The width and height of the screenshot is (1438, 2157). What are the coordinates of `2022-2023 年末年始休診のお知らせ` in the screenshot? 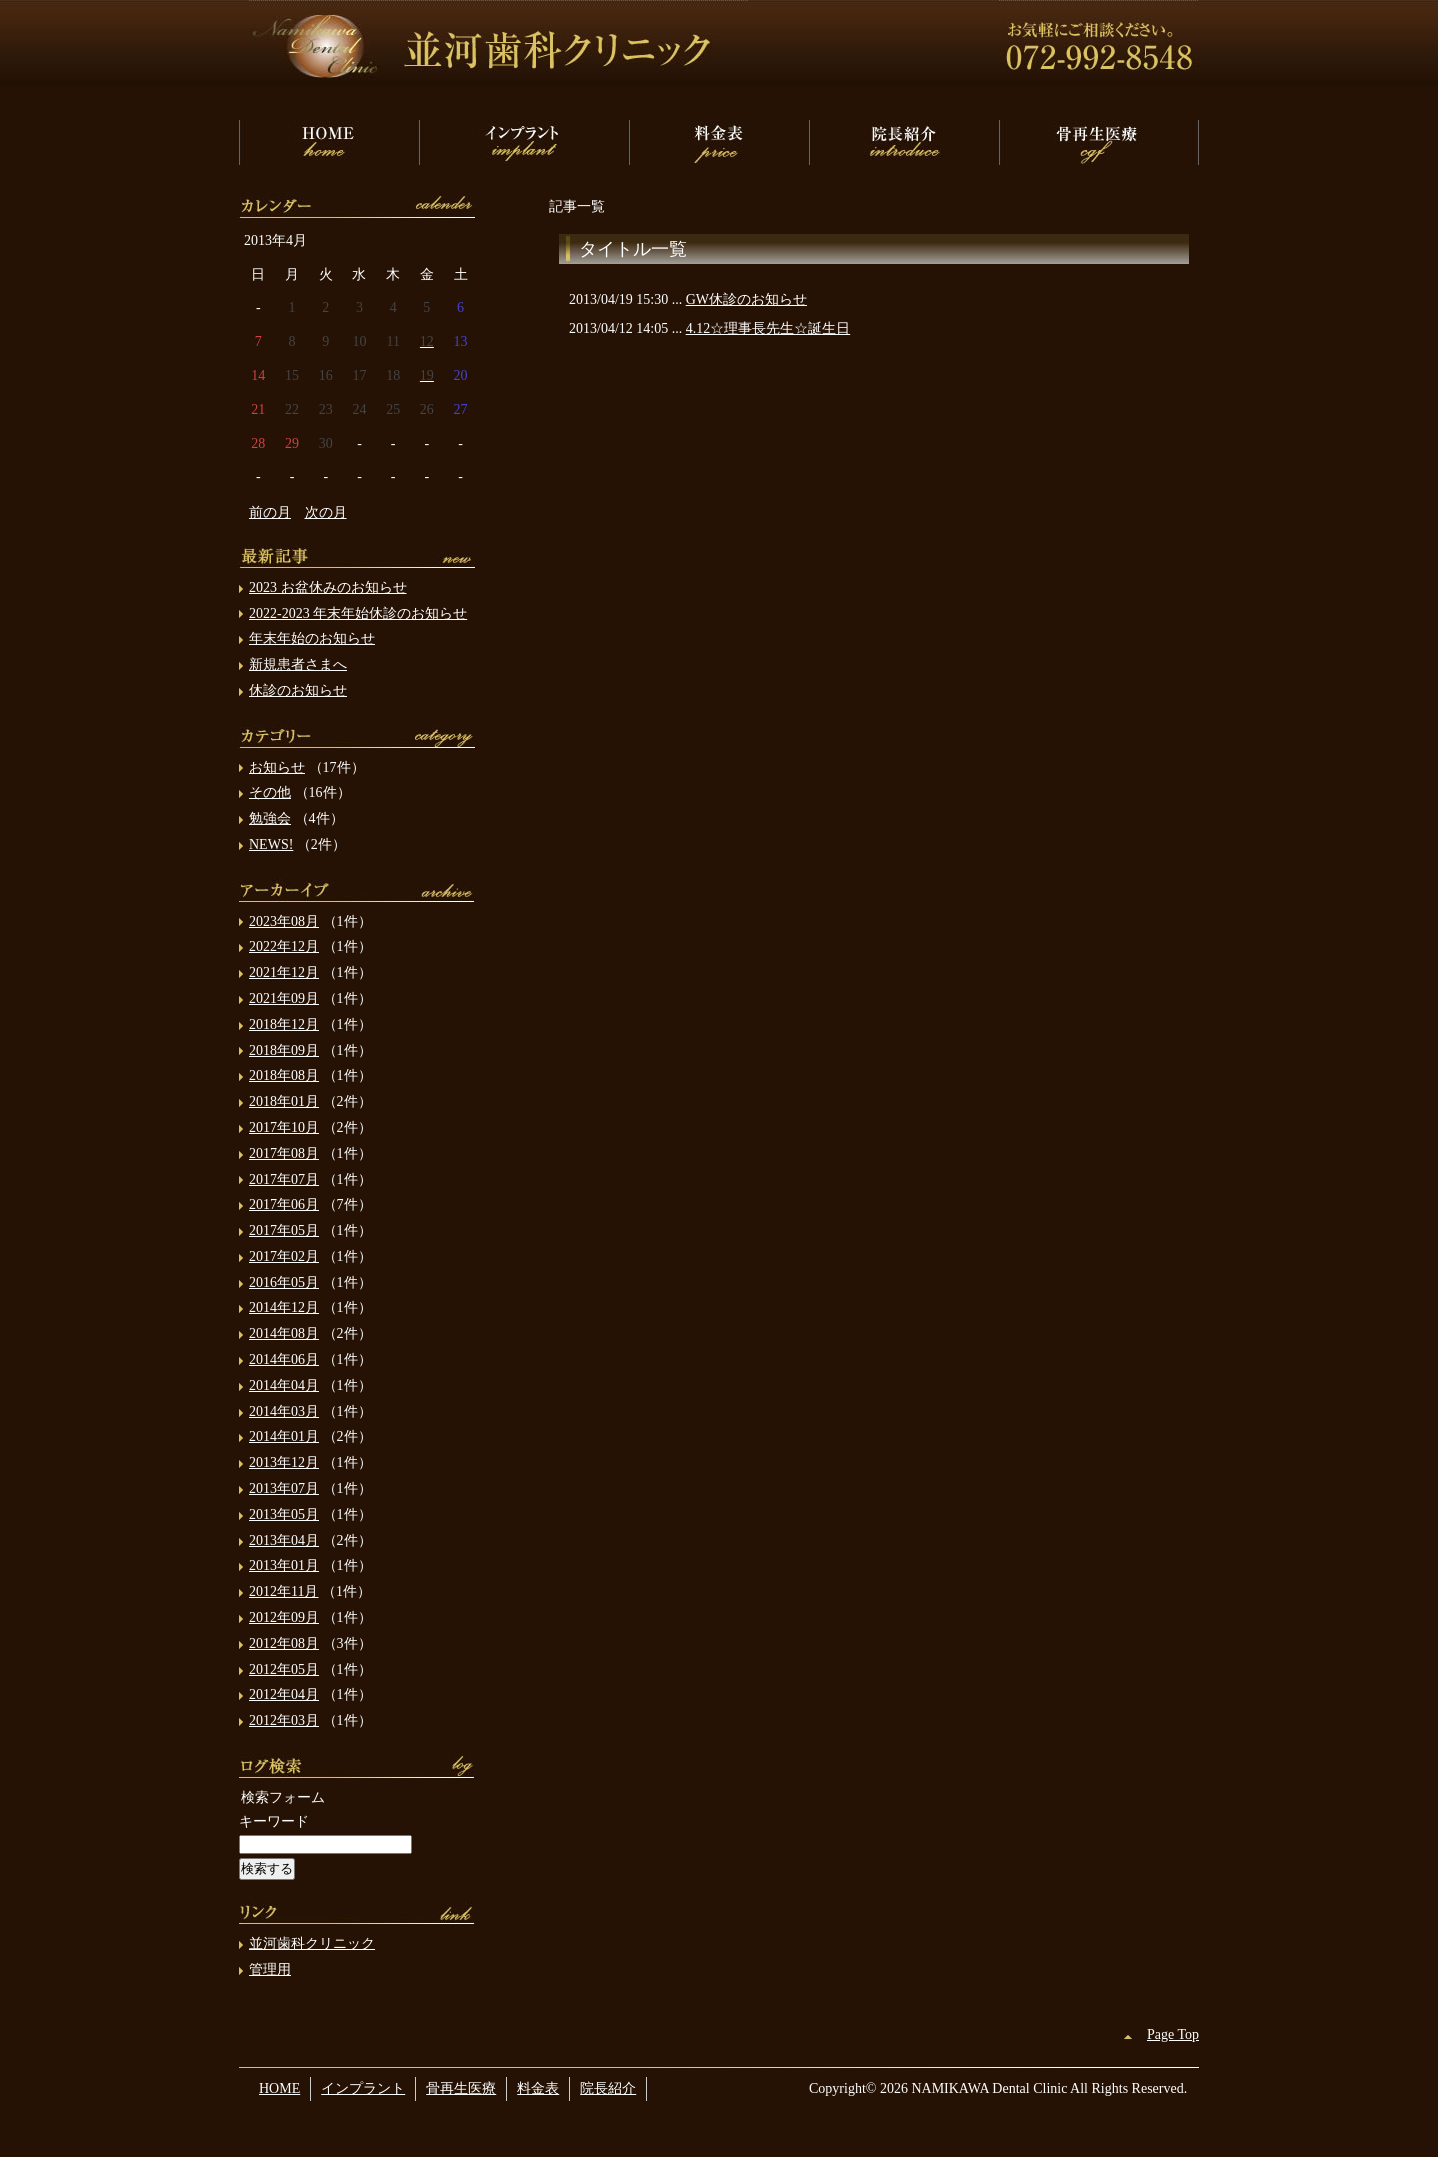 It's located at (358, 613).